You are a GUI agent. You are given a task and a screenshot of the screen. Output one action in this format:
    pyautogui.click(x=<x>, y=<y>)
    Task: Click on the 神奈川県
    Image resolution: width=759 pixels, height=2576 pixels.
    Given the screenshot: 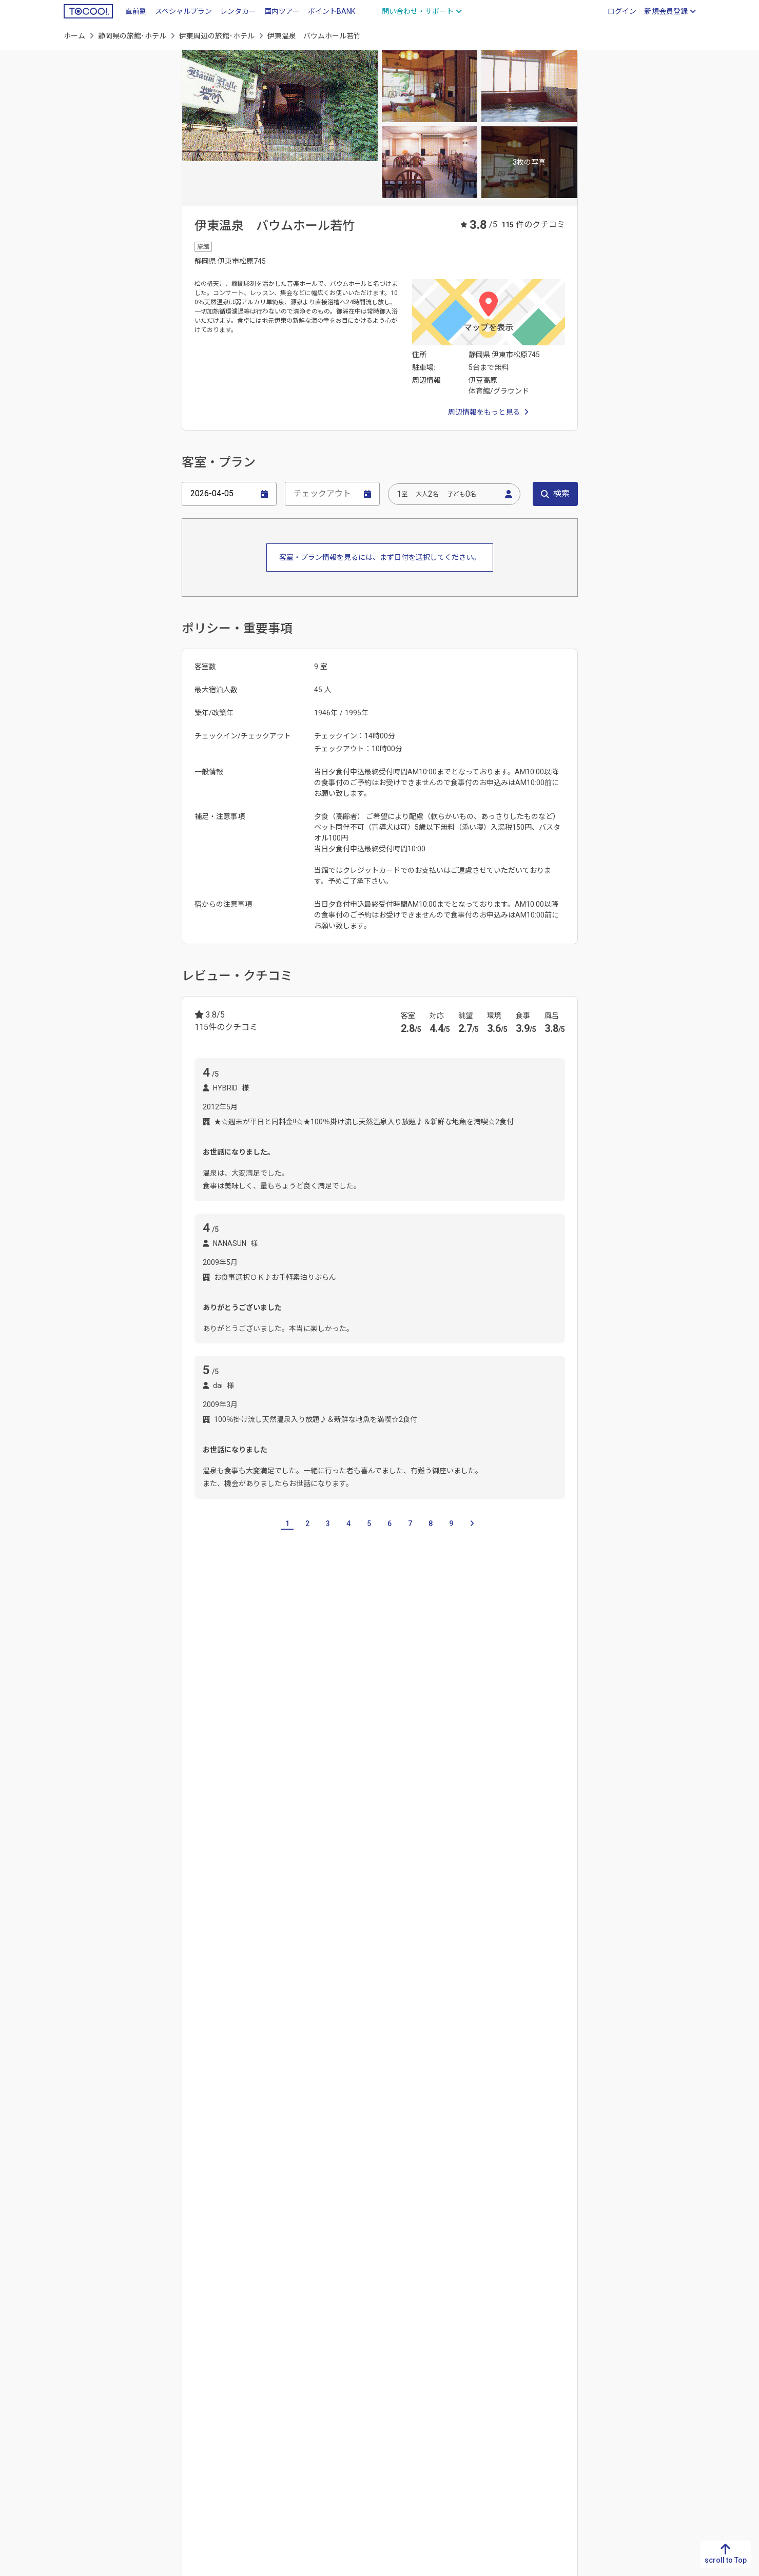 What is the action you would take?
    pyautogui.click(x=552, y=2441)
    